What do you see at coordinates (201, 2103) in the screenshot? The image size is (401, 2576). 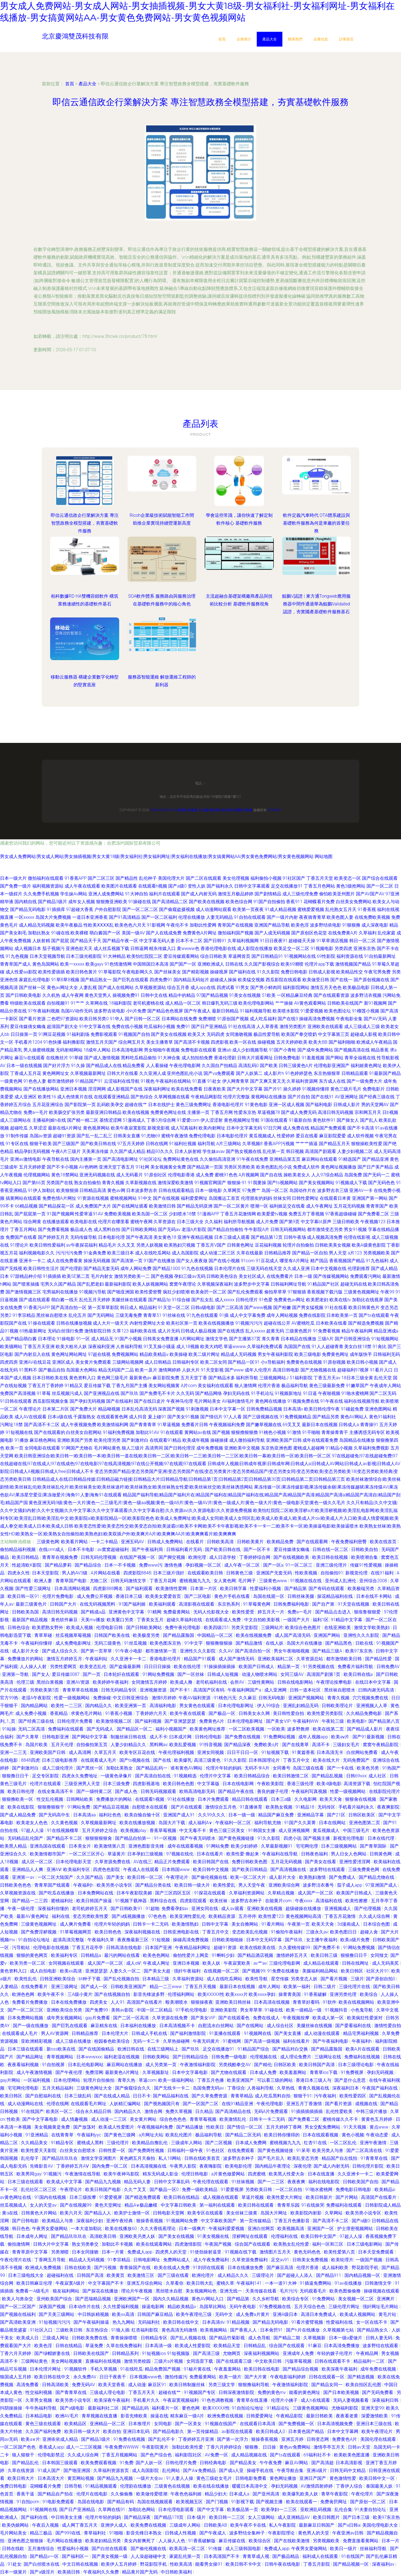 I see `国产一区国产二区` at bounding box center [201, 2103].